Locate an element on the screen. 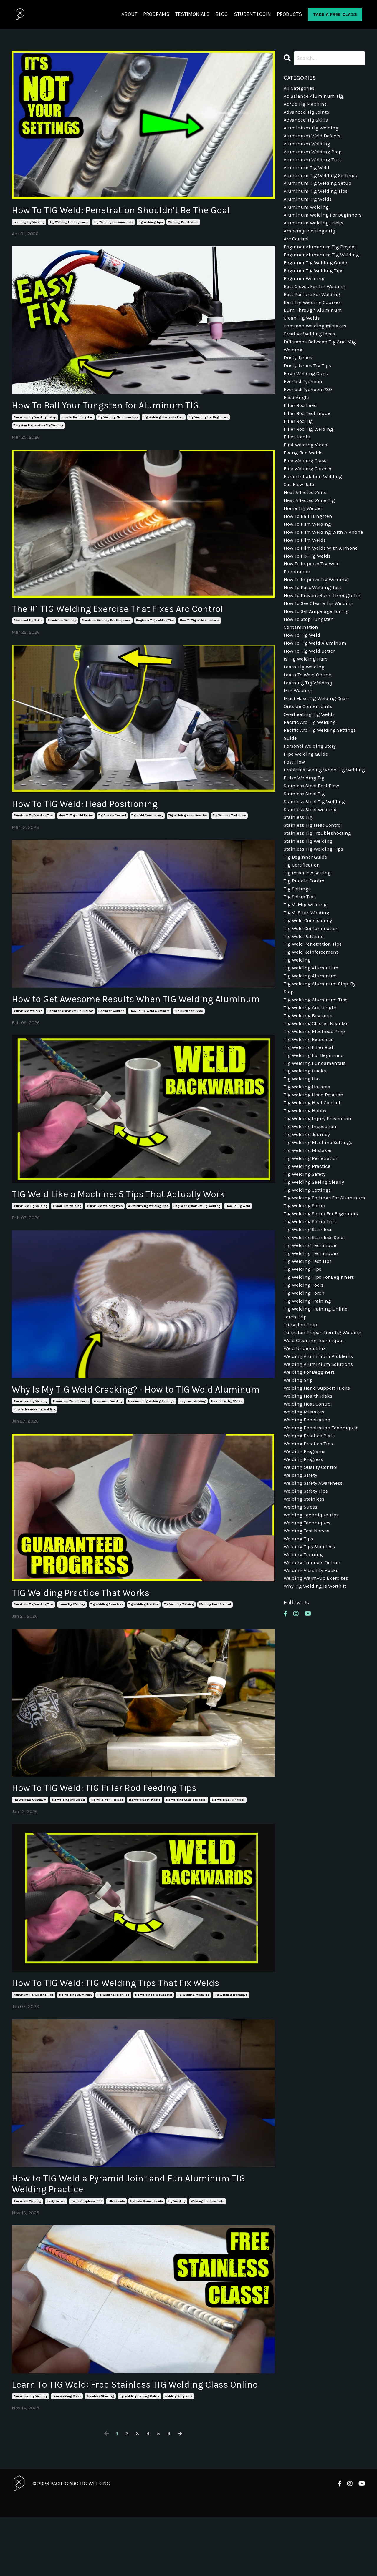 This screenshot has height=2576, width=377. home tig welder is located at coordinates (303, 537).